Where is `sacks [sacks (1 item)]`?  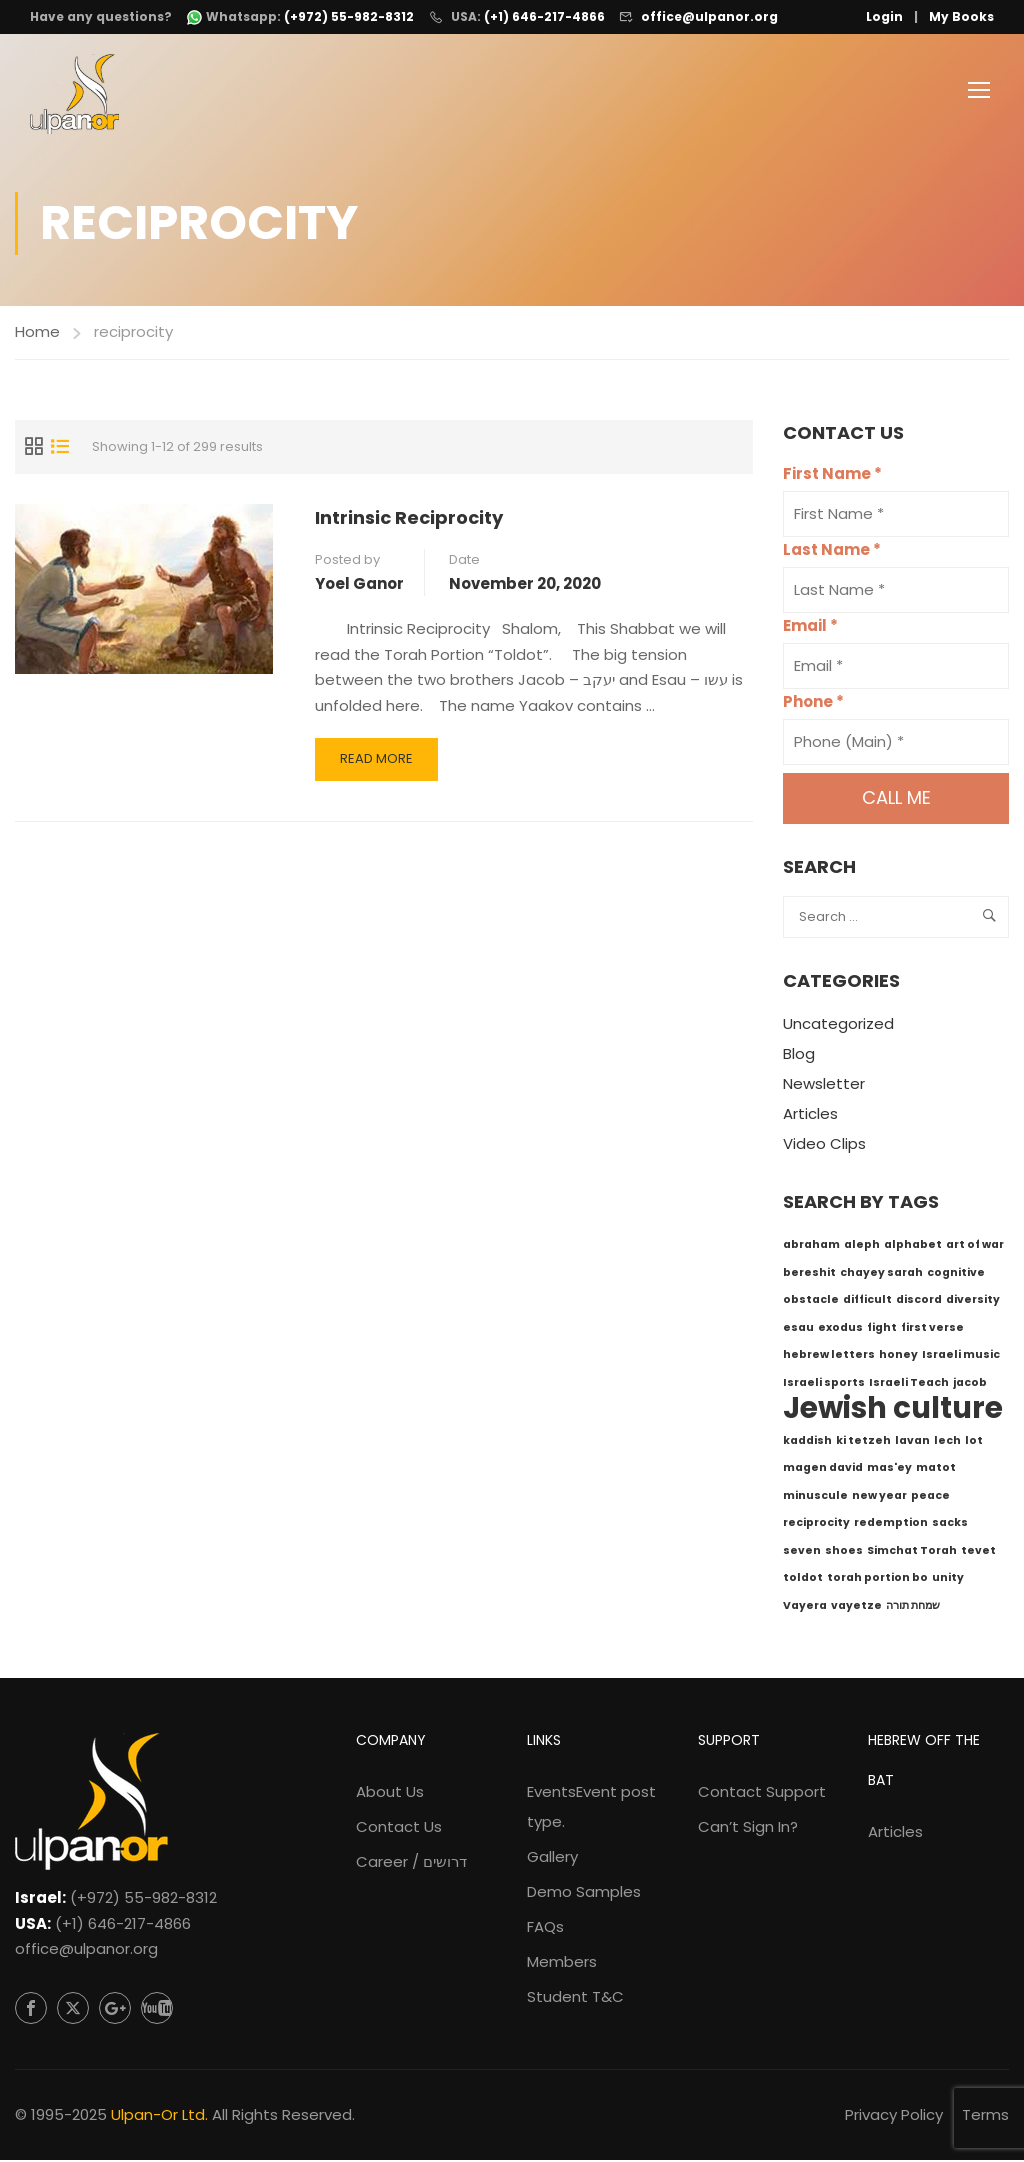
sacks [sacks (1 item)] is located at coordinates (950, 1525).